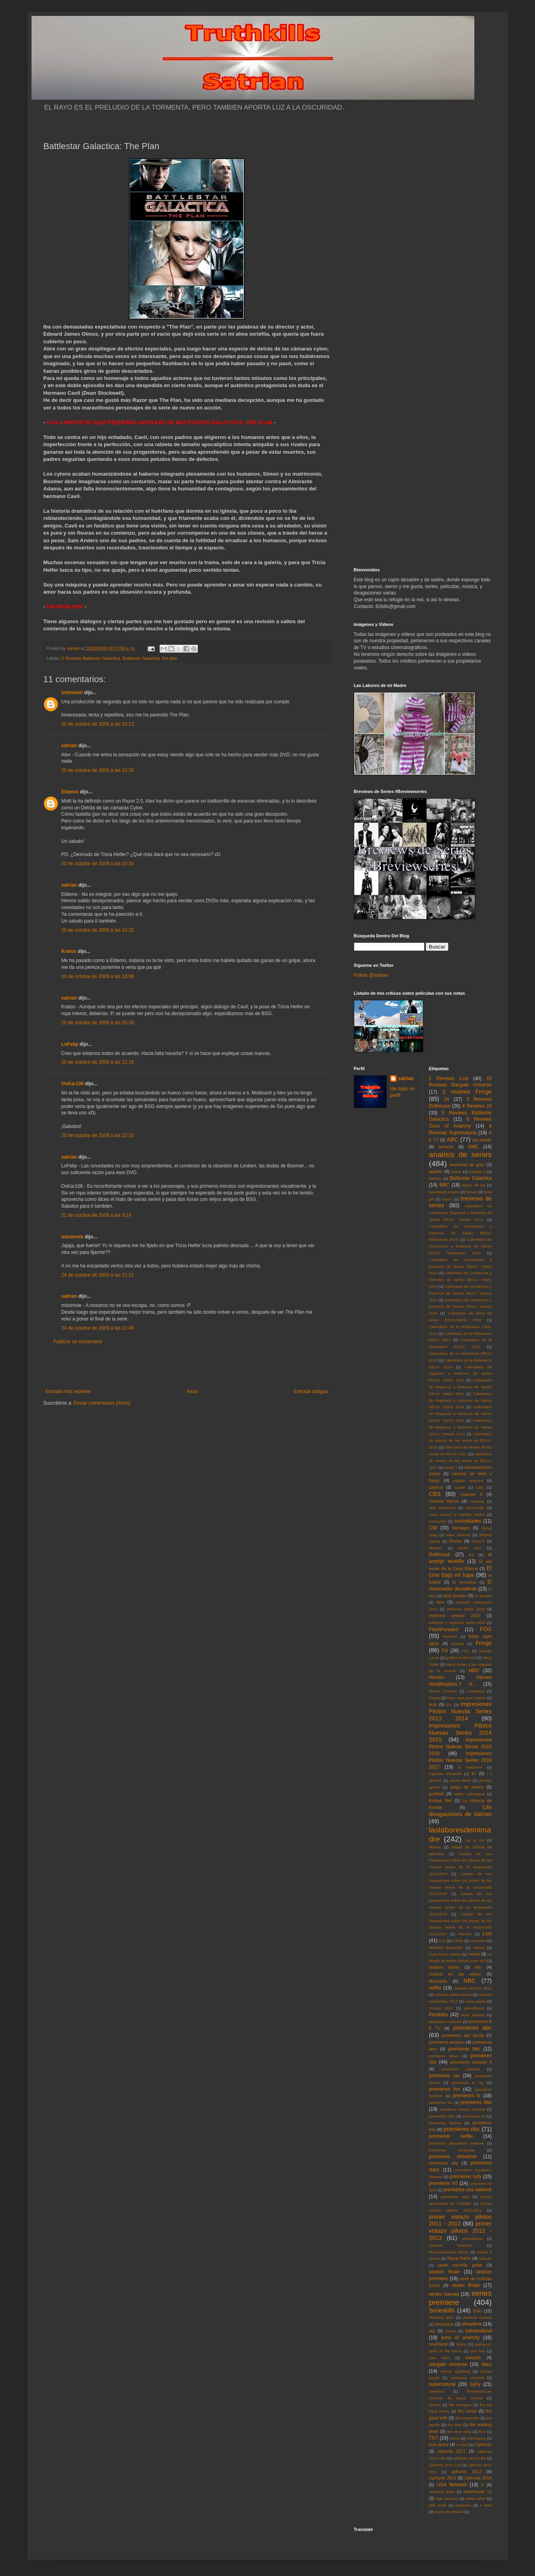 This screenshot has height=2576, width=535. Describe the element at coordinates (464, 2049) in the screenshot. I see `premieres bbc` at that location.